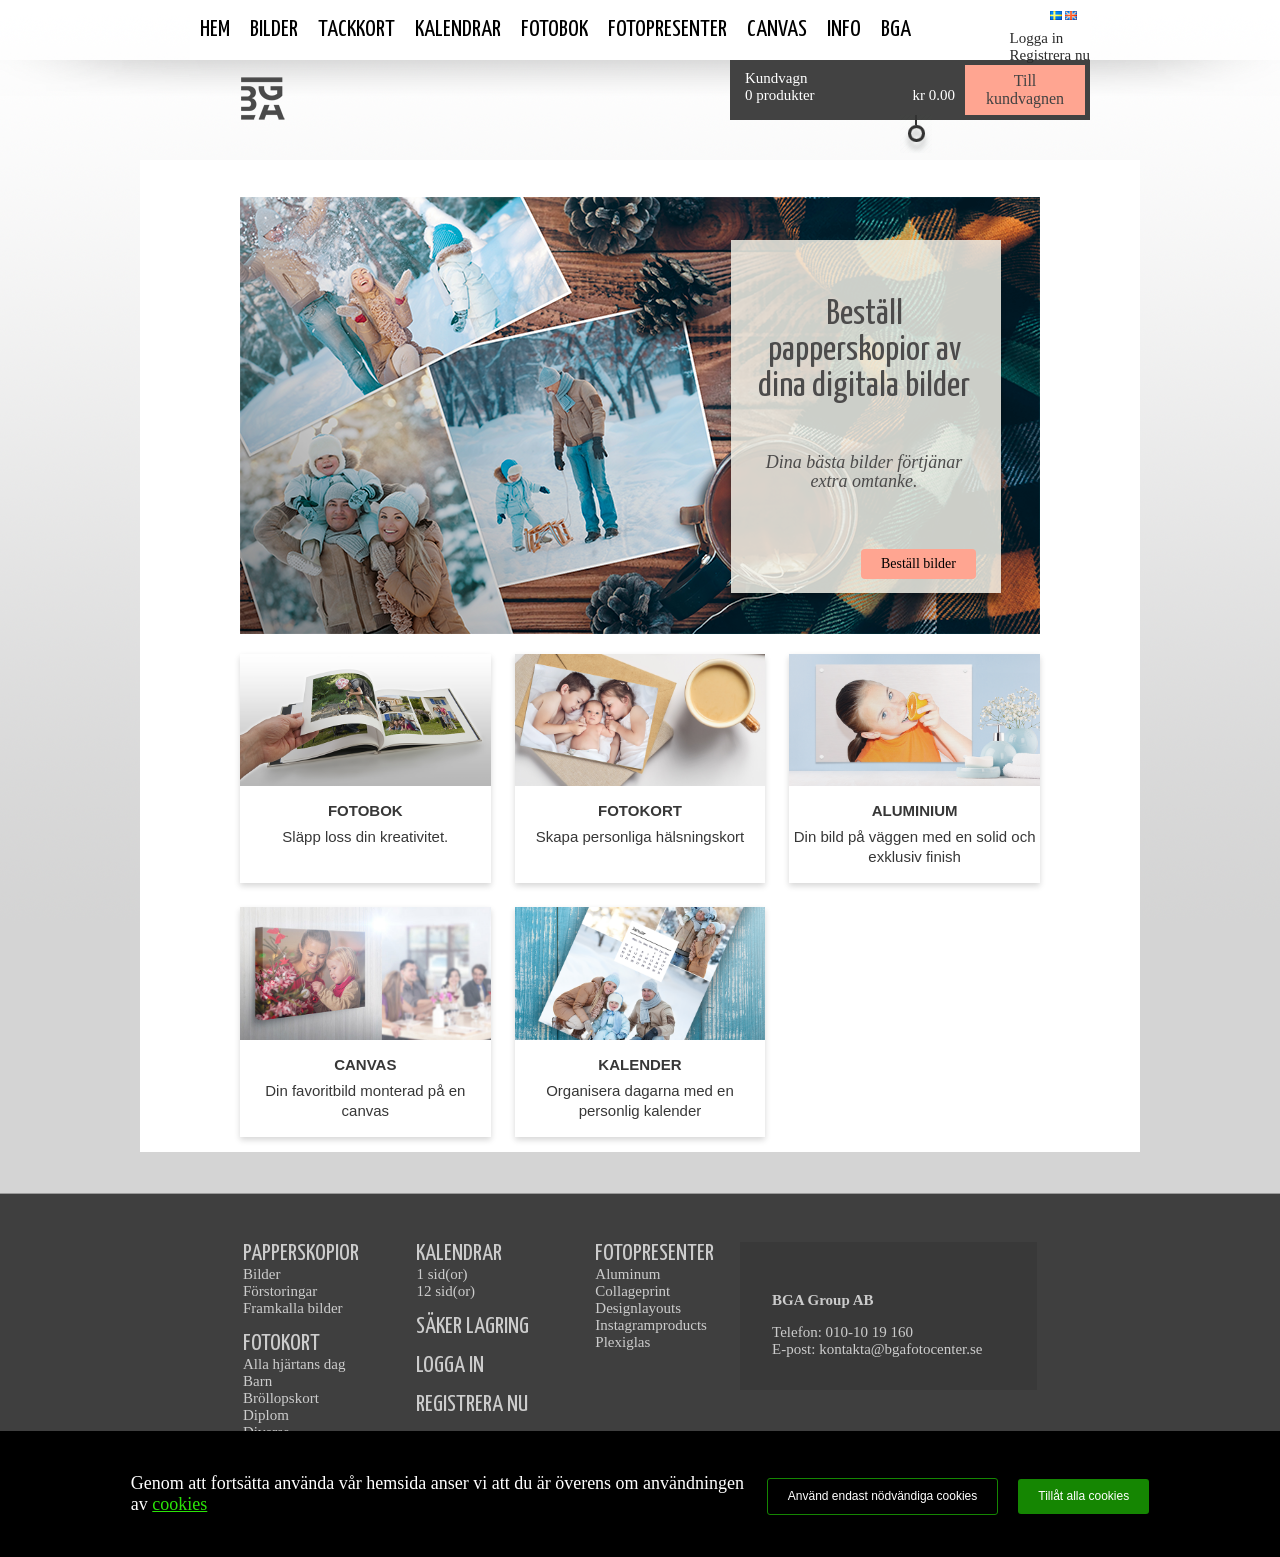 This screenshot has width=1280, height=1557. I want to click on Framkalla bilder, so click(293, 1308).